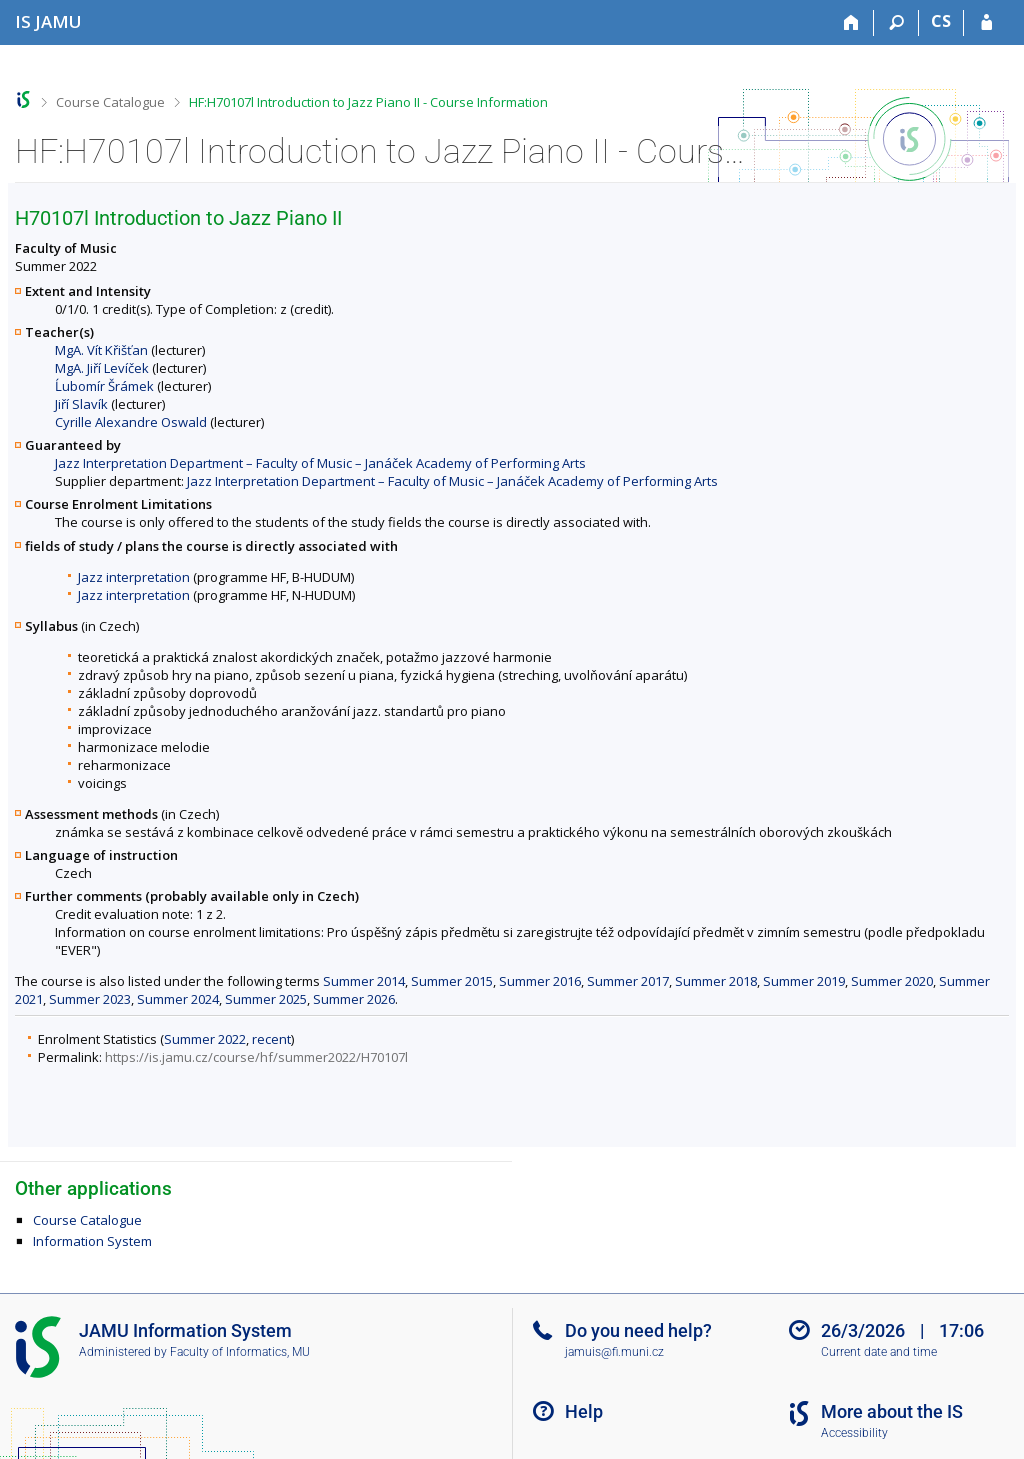 The width and height of the screenshot is (1024, 1459). I want to click on Summer 2014, so click(364, 981).